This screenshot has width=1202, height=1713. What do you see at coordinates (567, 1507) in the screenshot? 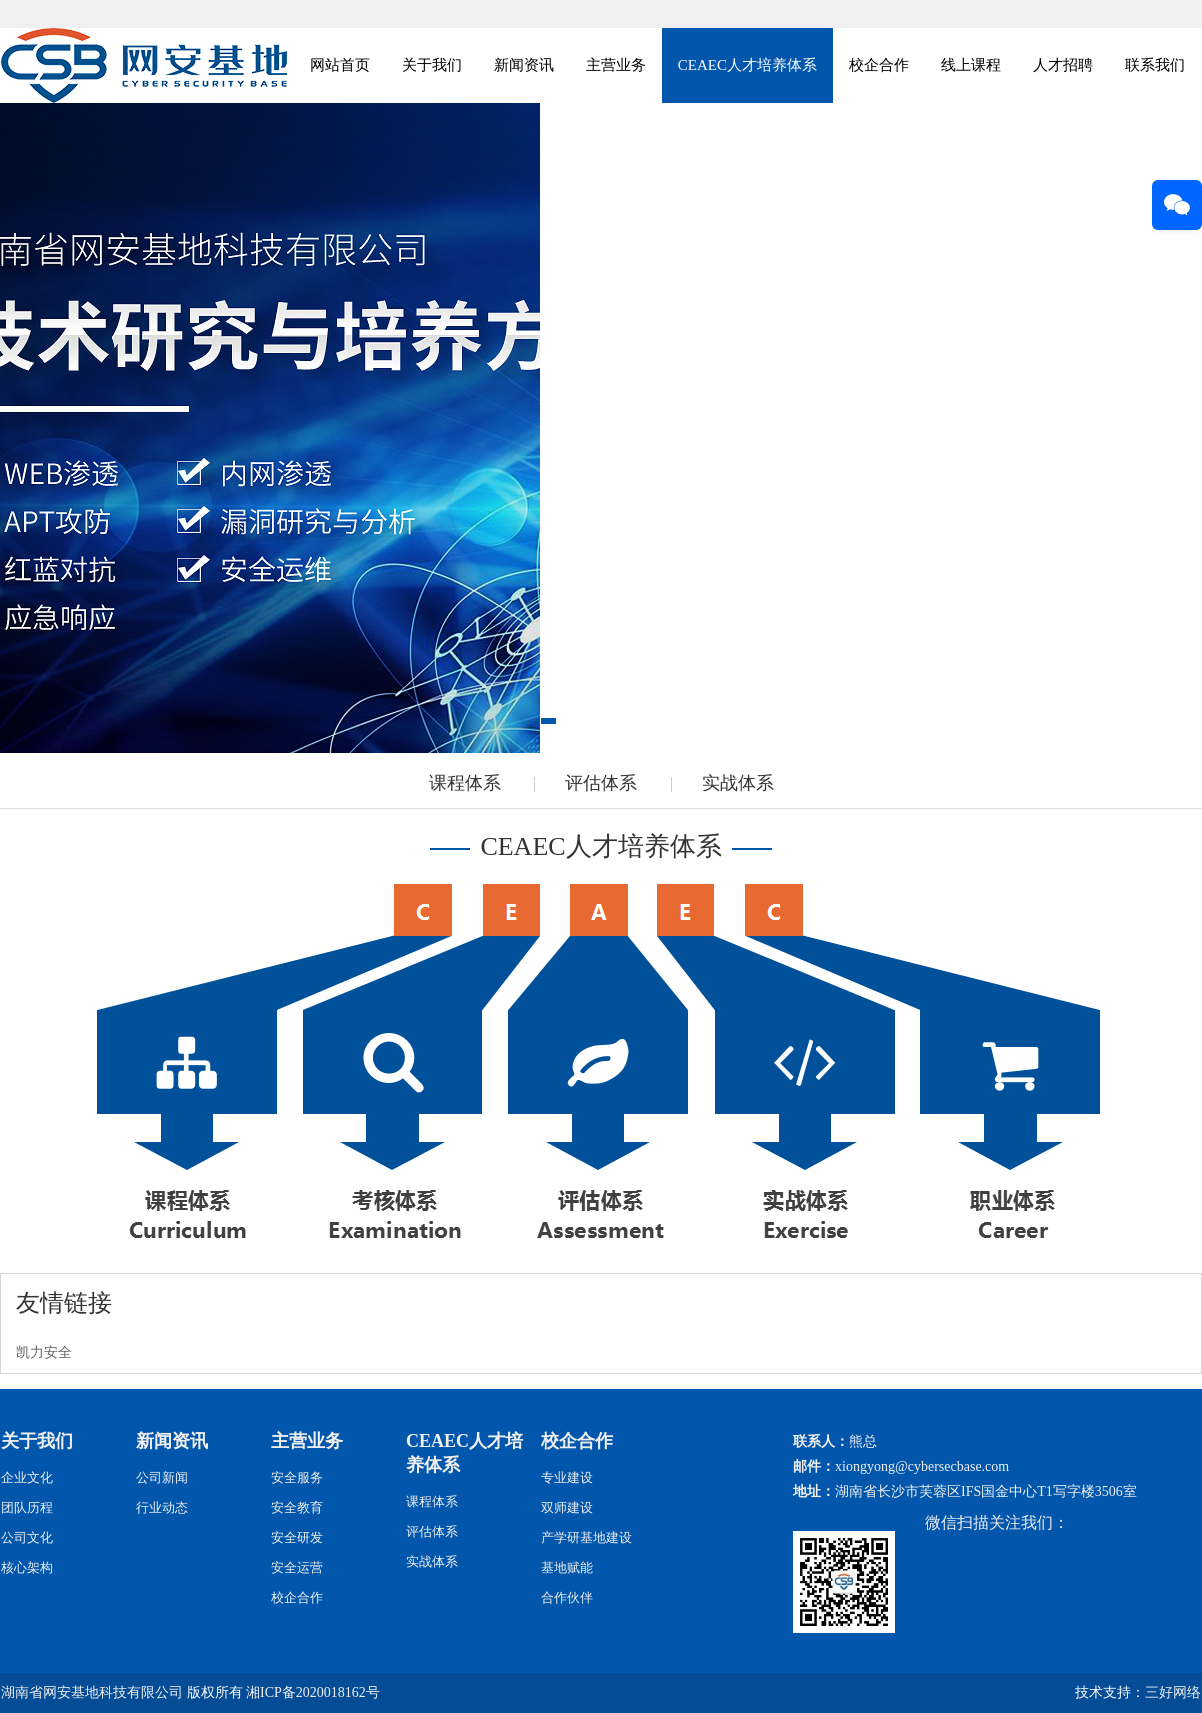
I see `双师建设` at bounding box center [567, 1507].